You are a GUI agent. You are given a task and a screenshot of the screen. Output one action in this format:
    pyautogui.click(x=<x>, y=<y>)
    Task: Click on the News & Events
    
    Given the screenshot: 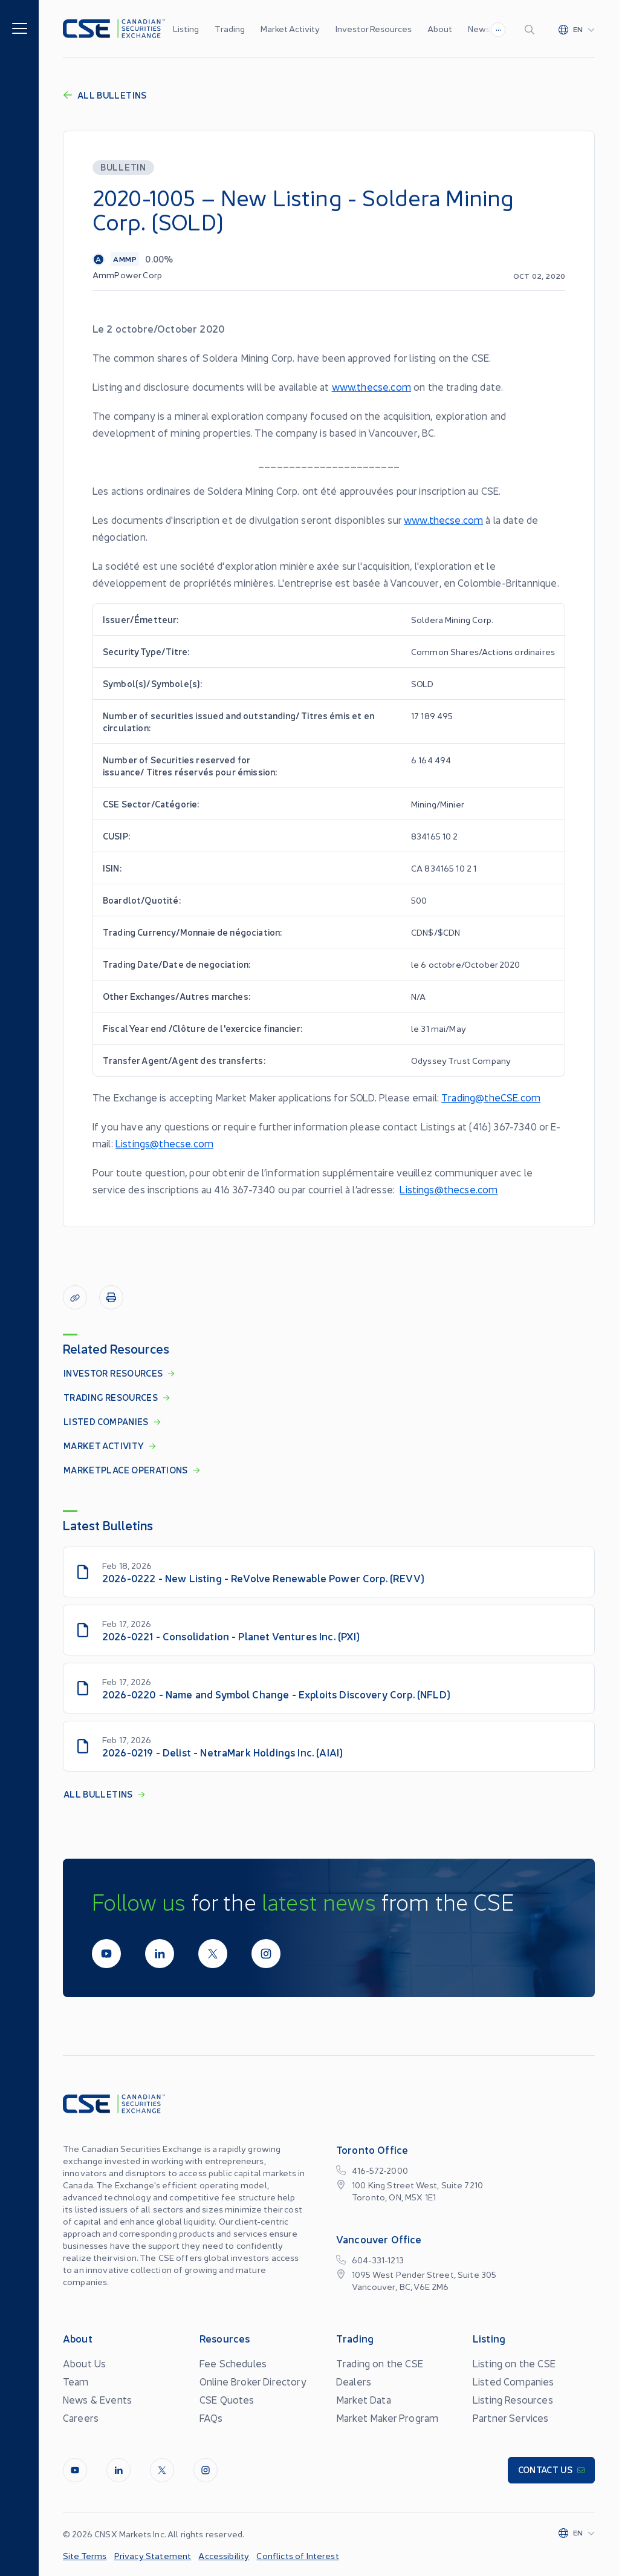 What is the action you would take?
    pyautogui.click(x=97, y=2399)
    